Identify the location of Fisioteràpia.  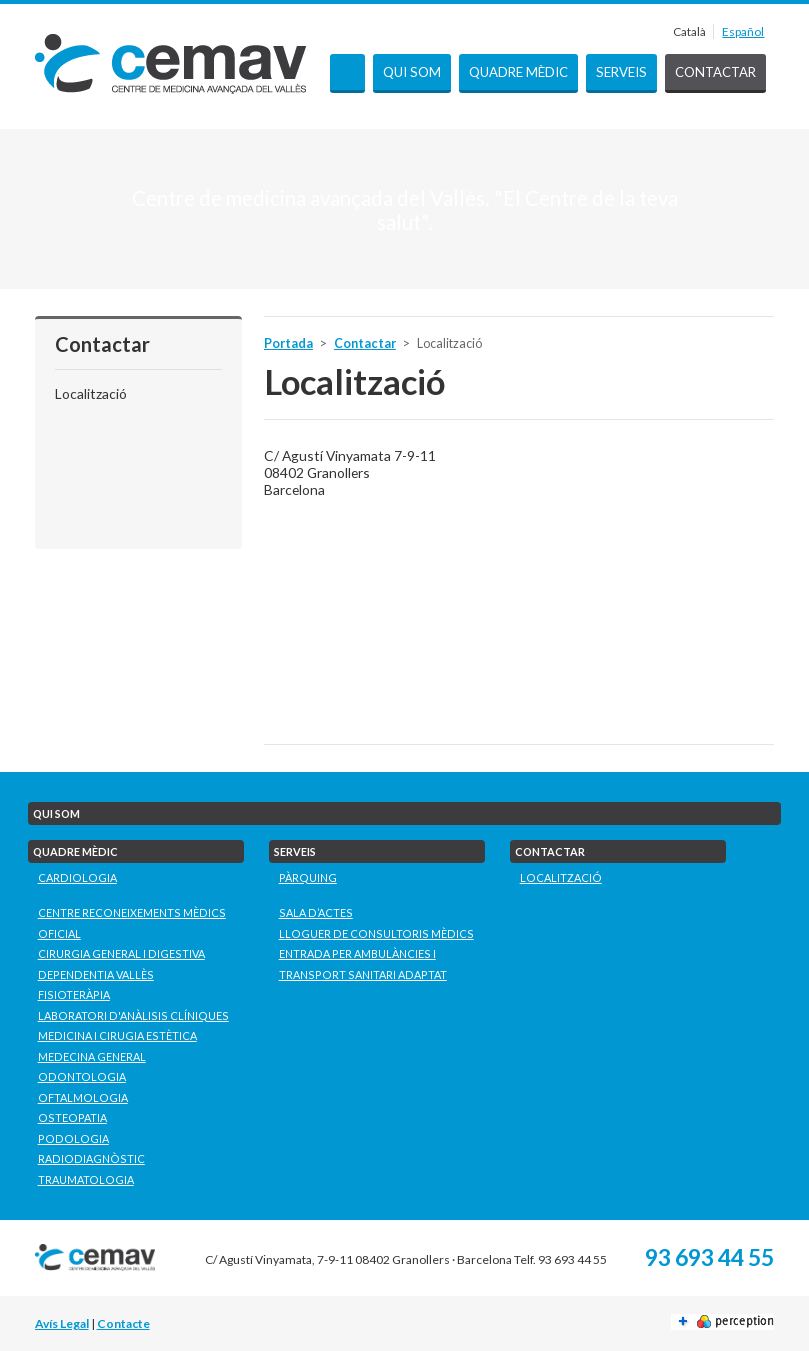
(74, 994).